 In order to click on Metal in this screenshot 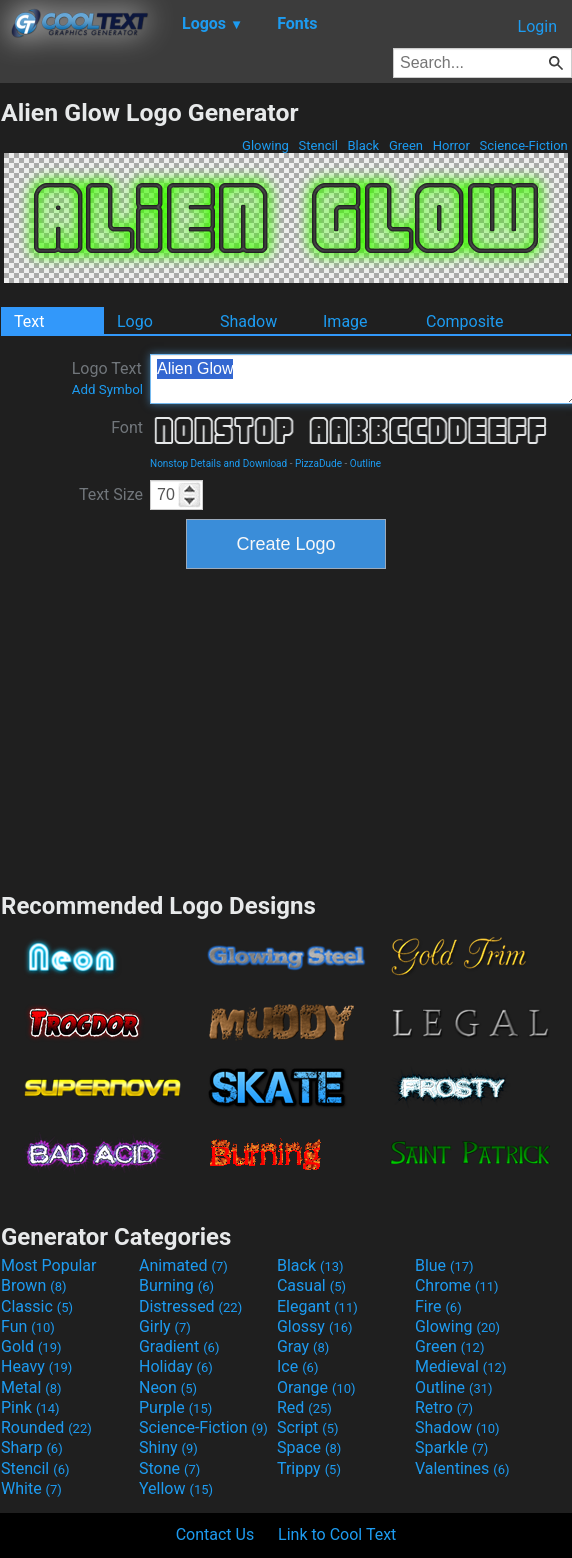, I will do `click(31, 1387)`.